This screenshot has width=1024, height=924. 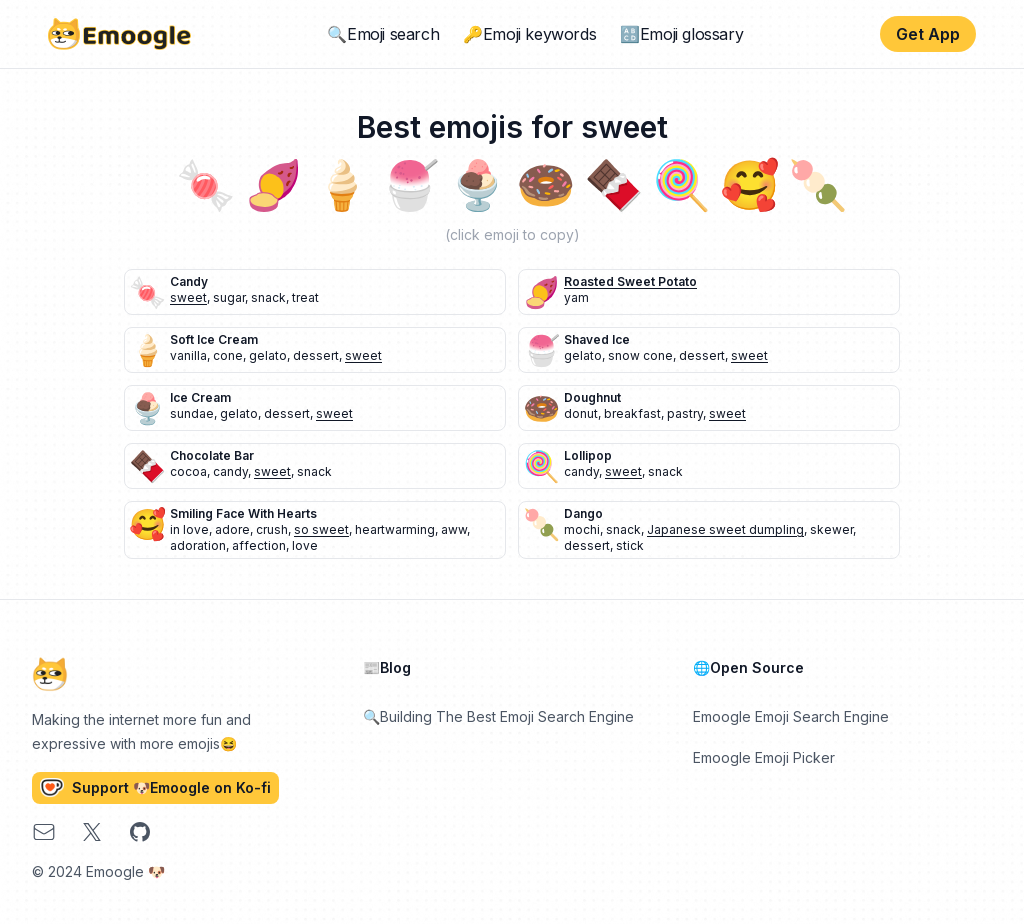 What do you see at coordinates (243, 513) in the screenshot?
I see `smiling face with hearts` at bounding box center [243, 513].